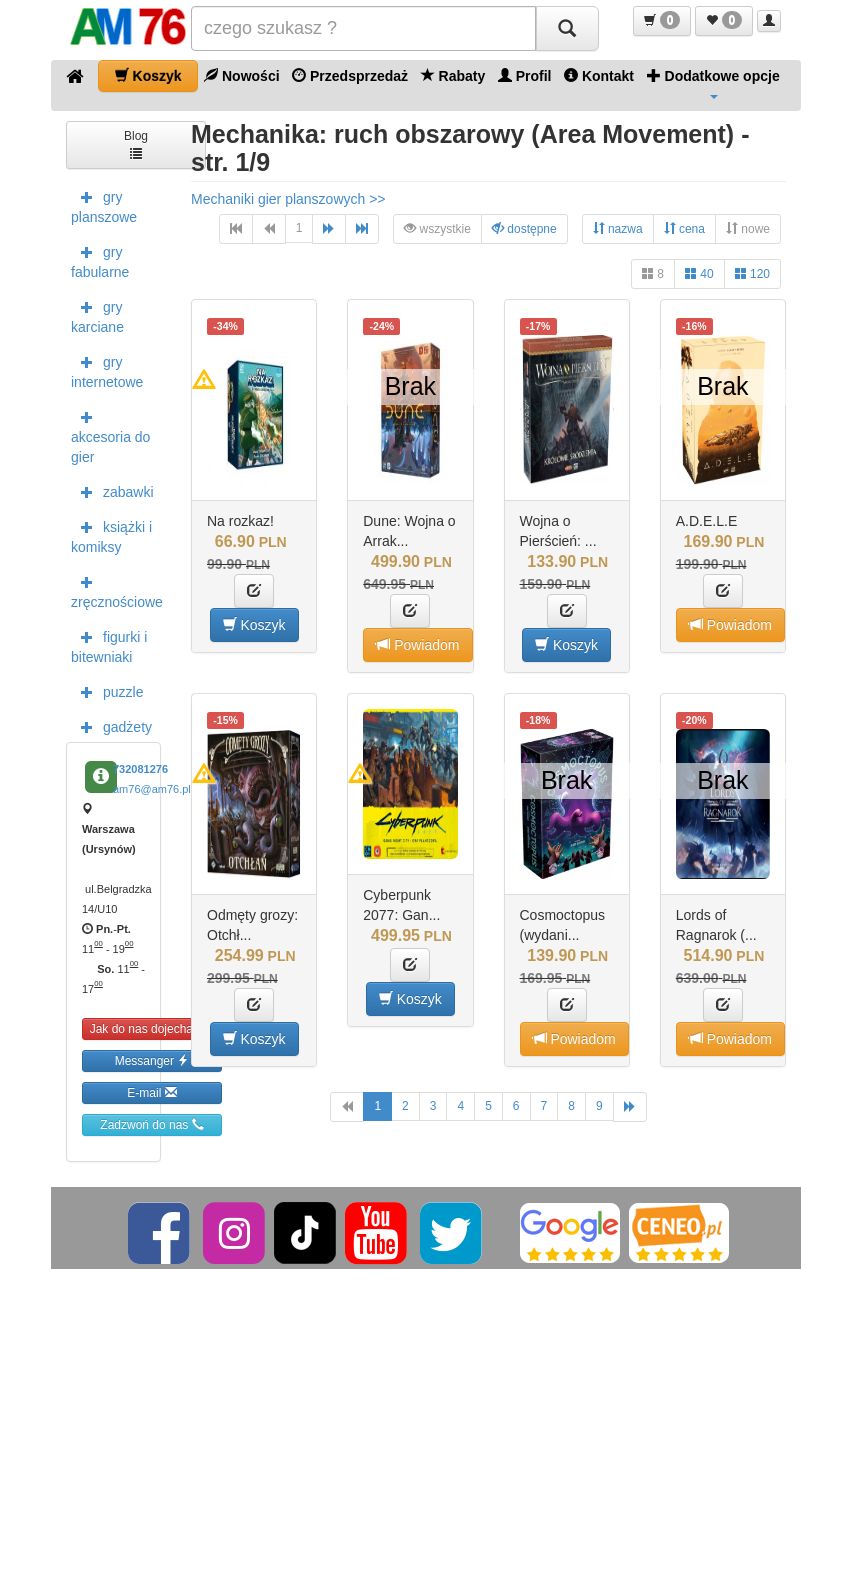  Describe the element at coordinates (111, 726) in the screenshot. I see `gadżety` at that location.